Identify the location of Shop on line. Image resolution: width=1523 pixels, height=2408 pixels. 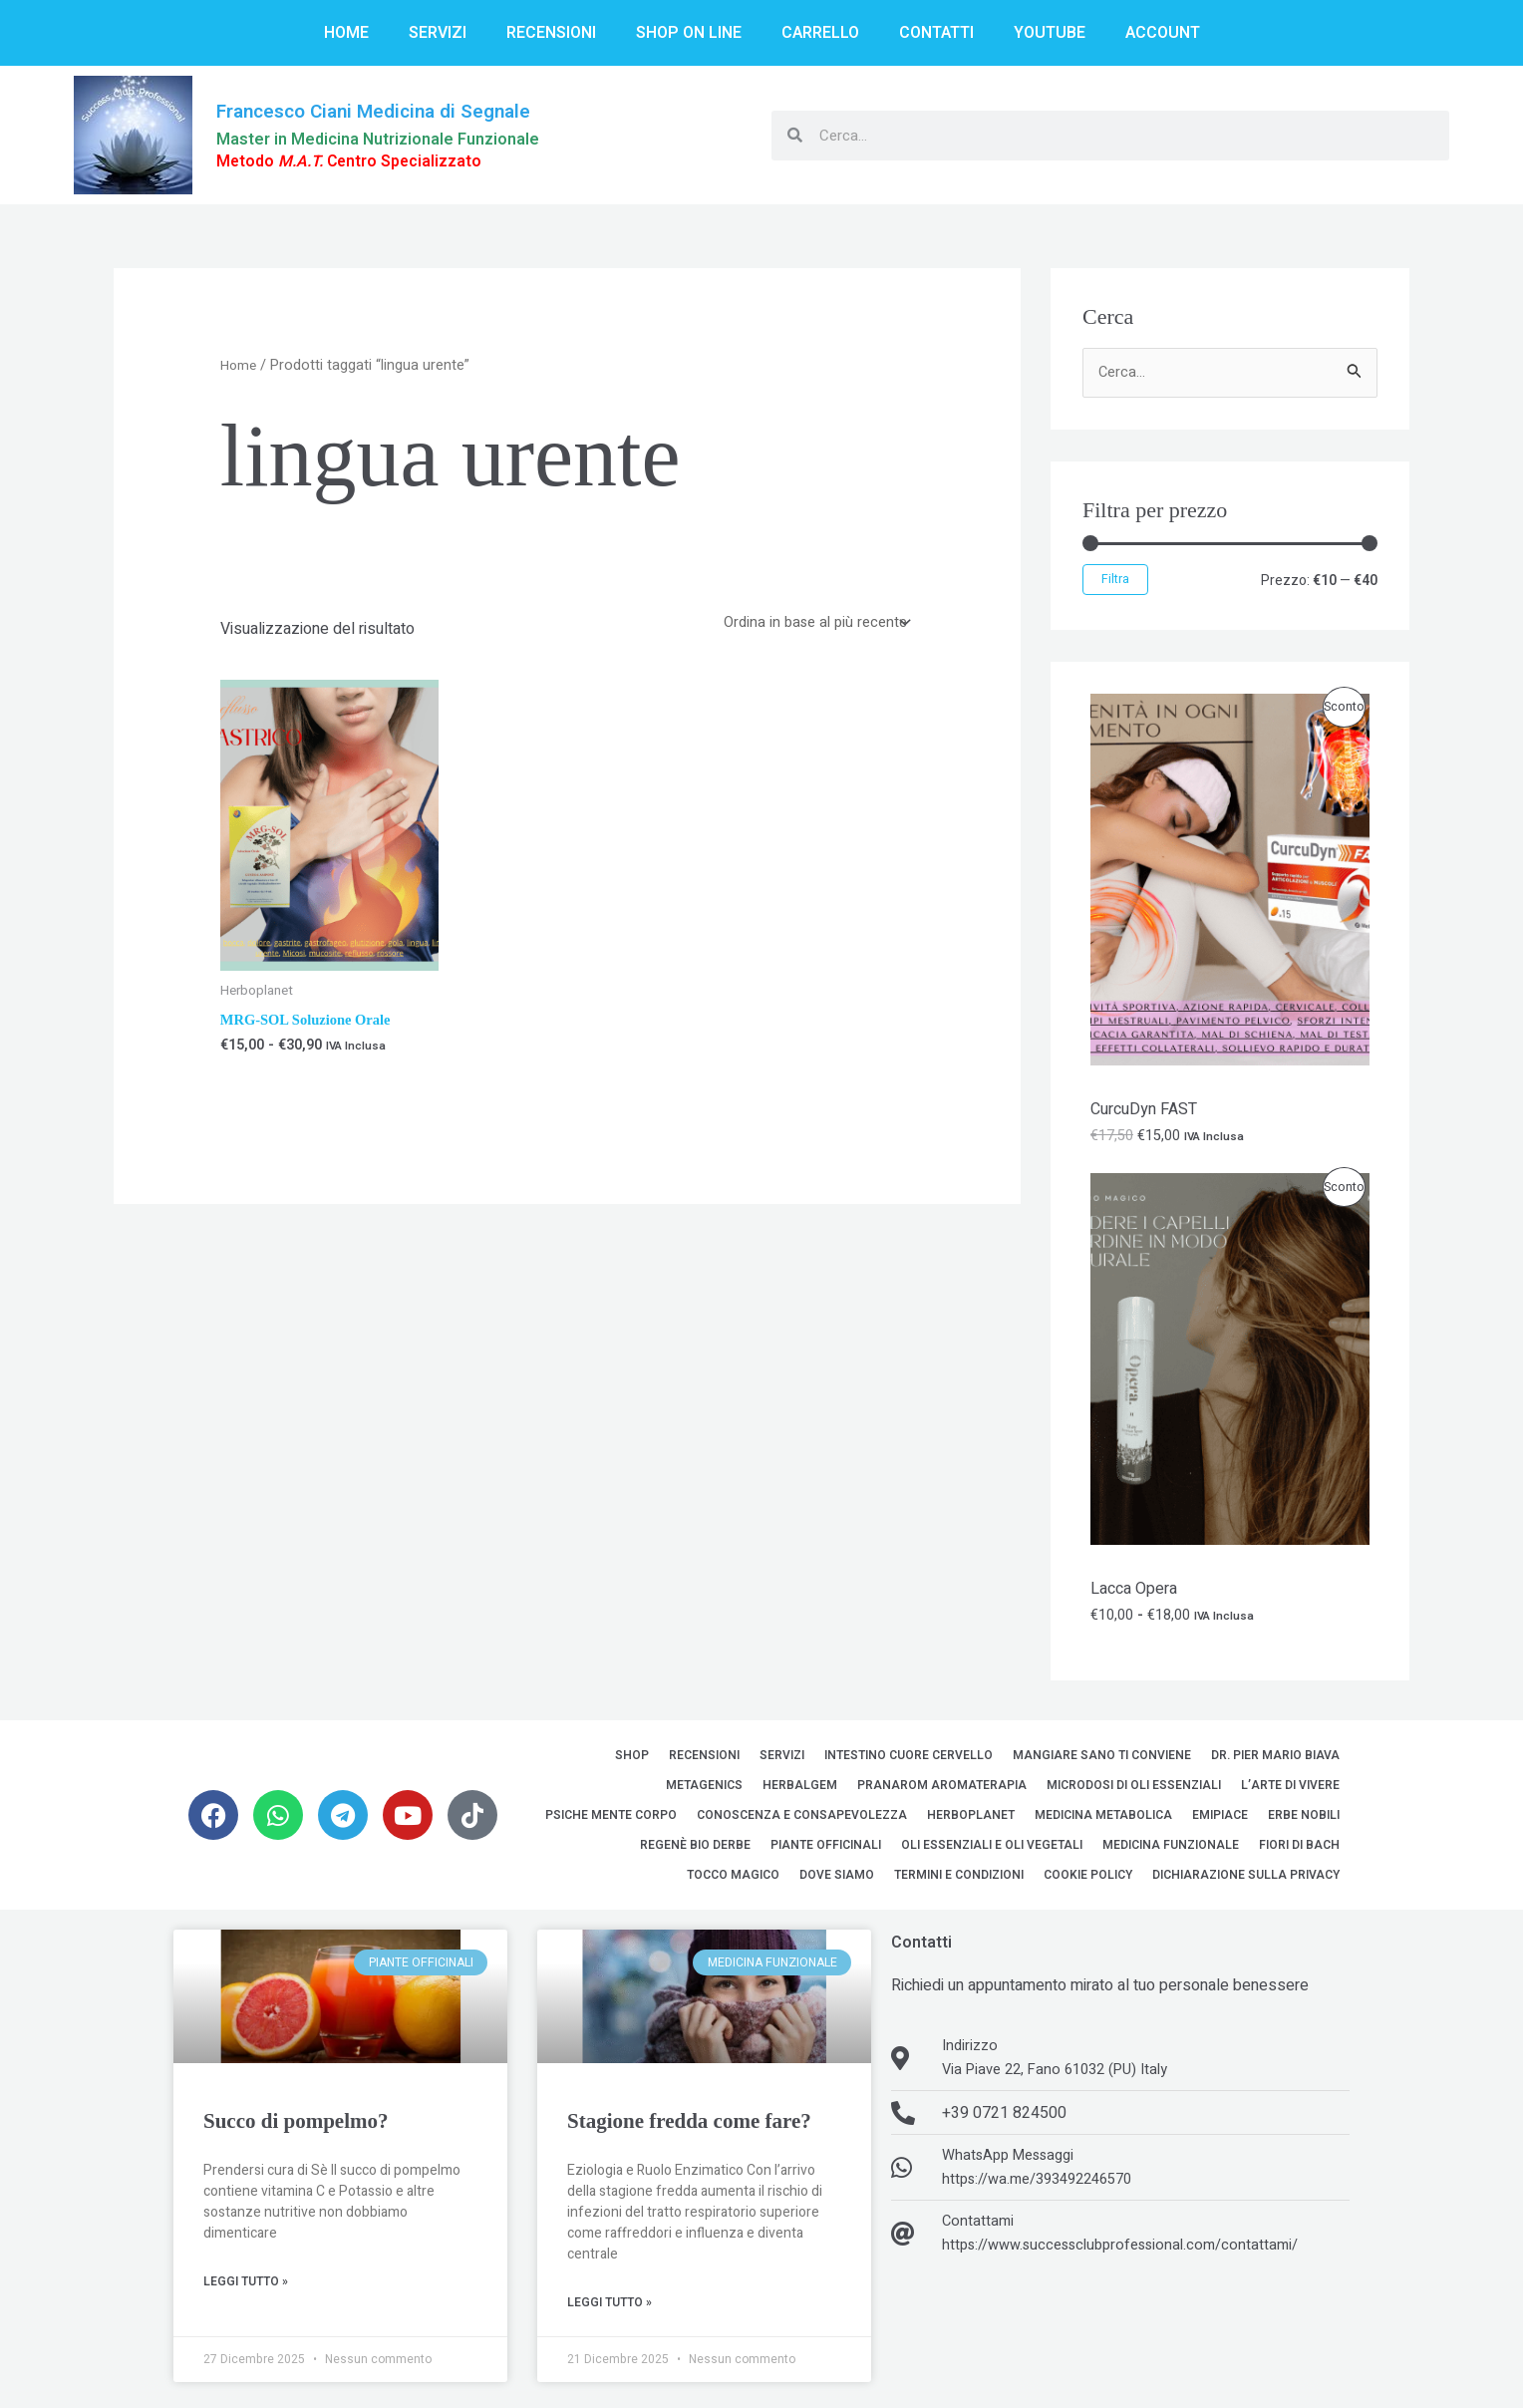
(689, 33).